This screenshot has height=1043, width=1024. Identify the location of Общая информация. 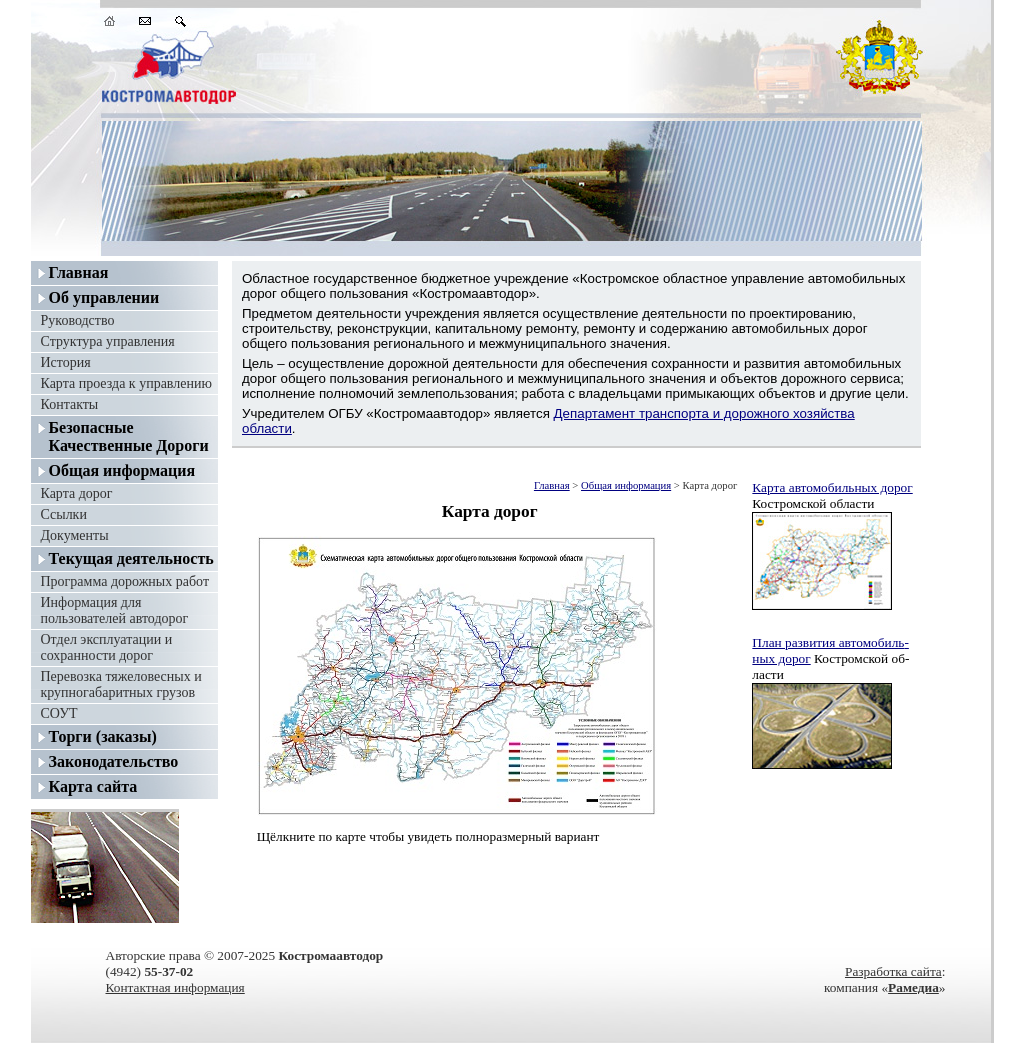
(122, 470).